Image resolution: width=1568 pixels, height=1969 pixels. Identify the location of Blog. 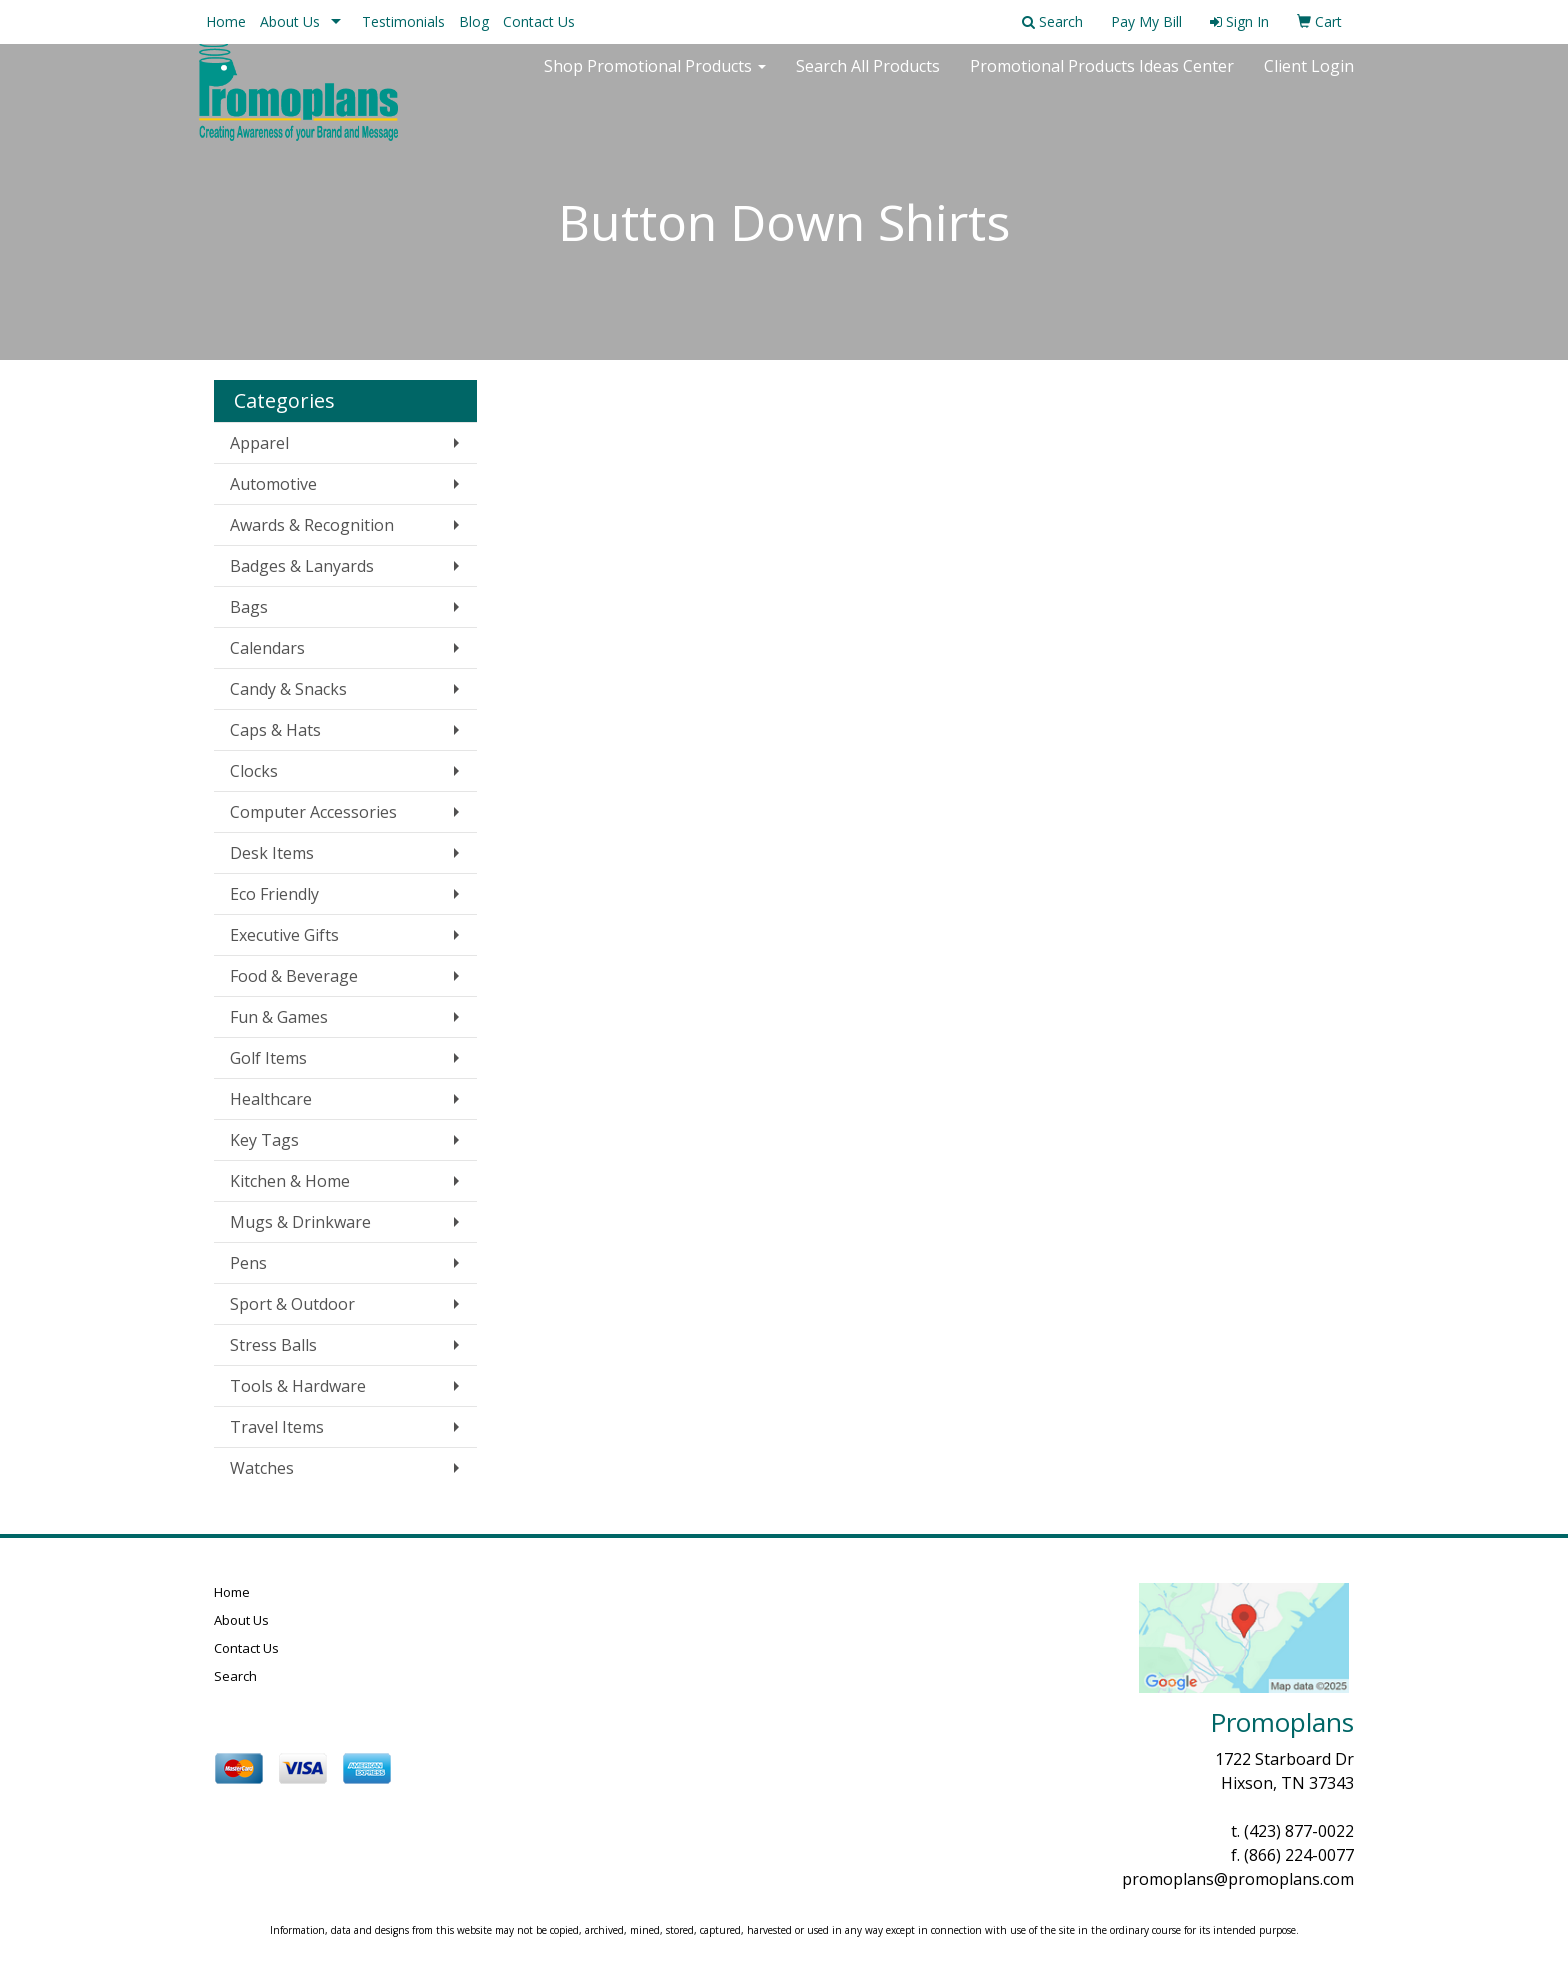
(474, 21).